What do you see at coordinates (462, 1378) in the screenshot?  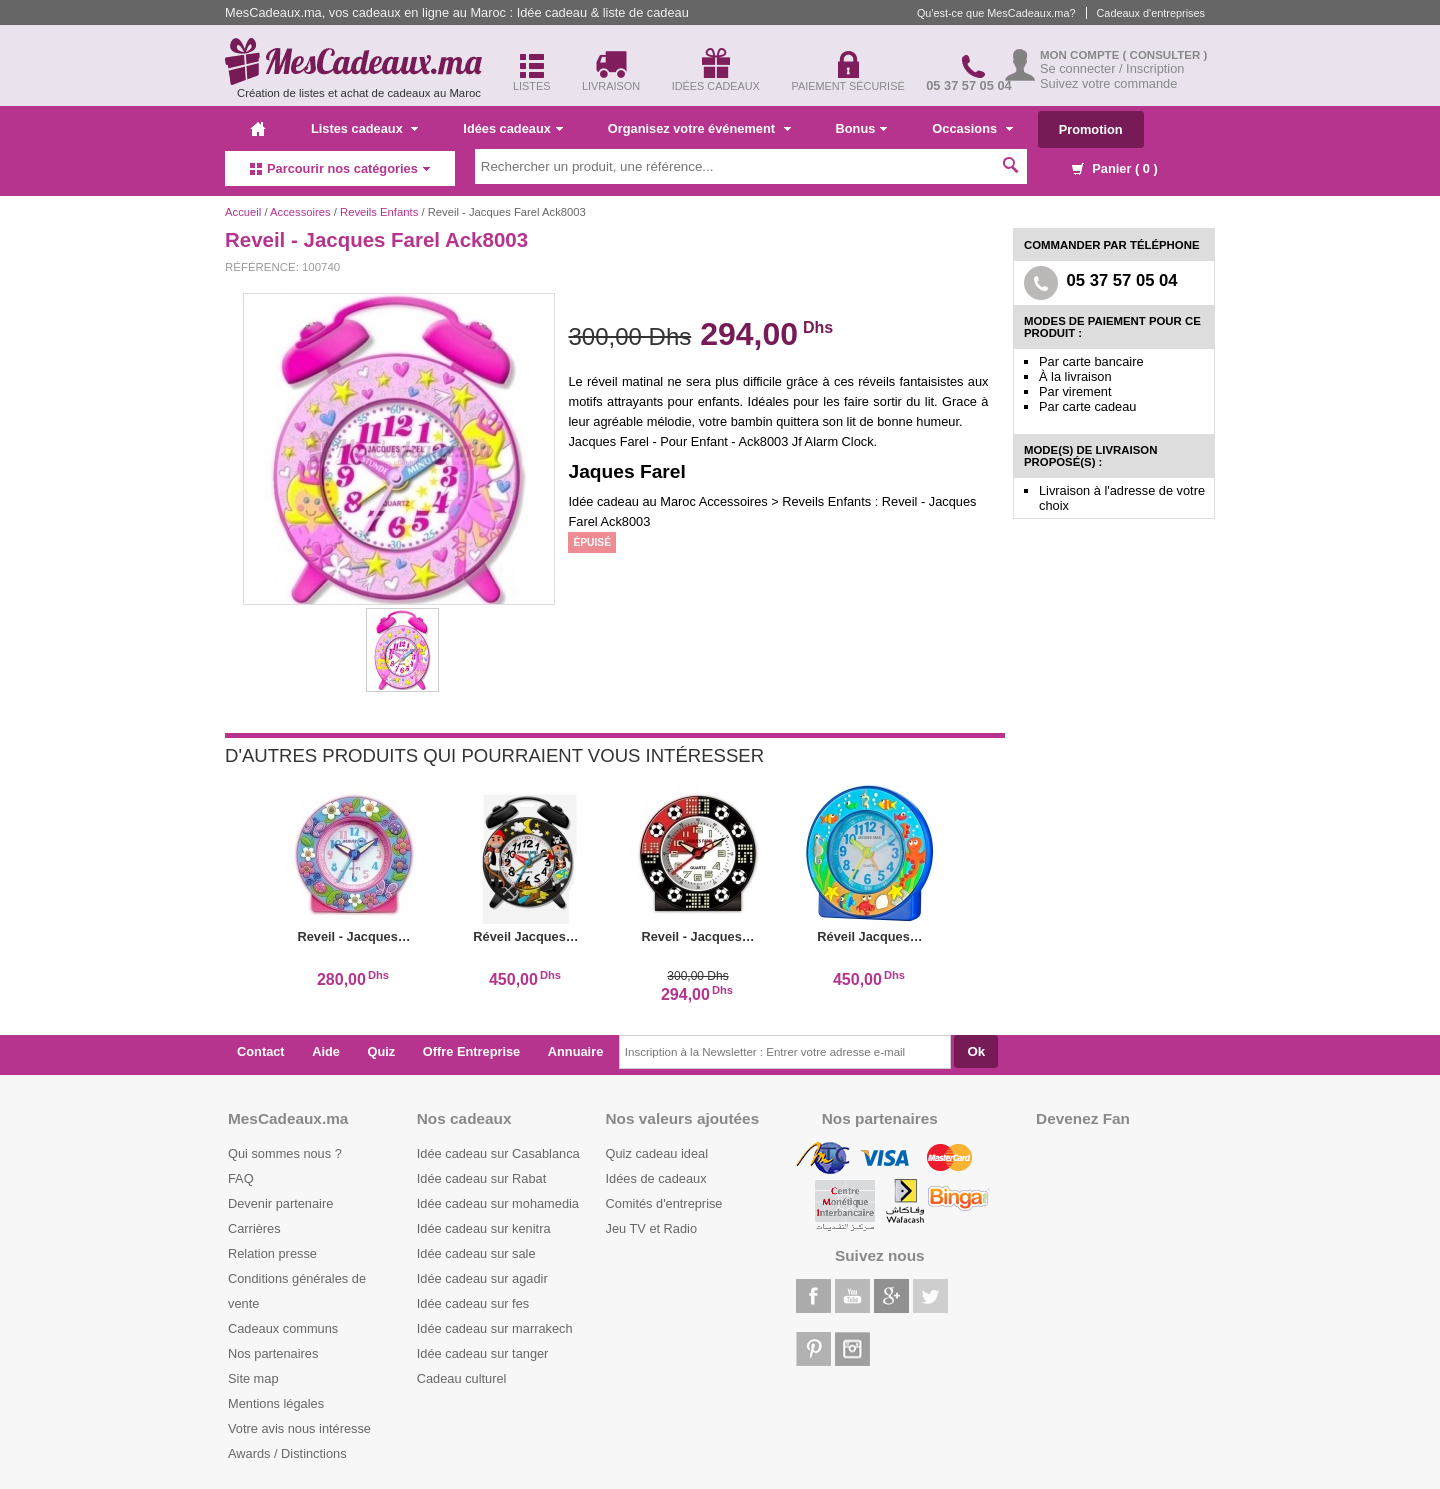 I see `Cadeau culturel` at bounding box center [462, 1378].